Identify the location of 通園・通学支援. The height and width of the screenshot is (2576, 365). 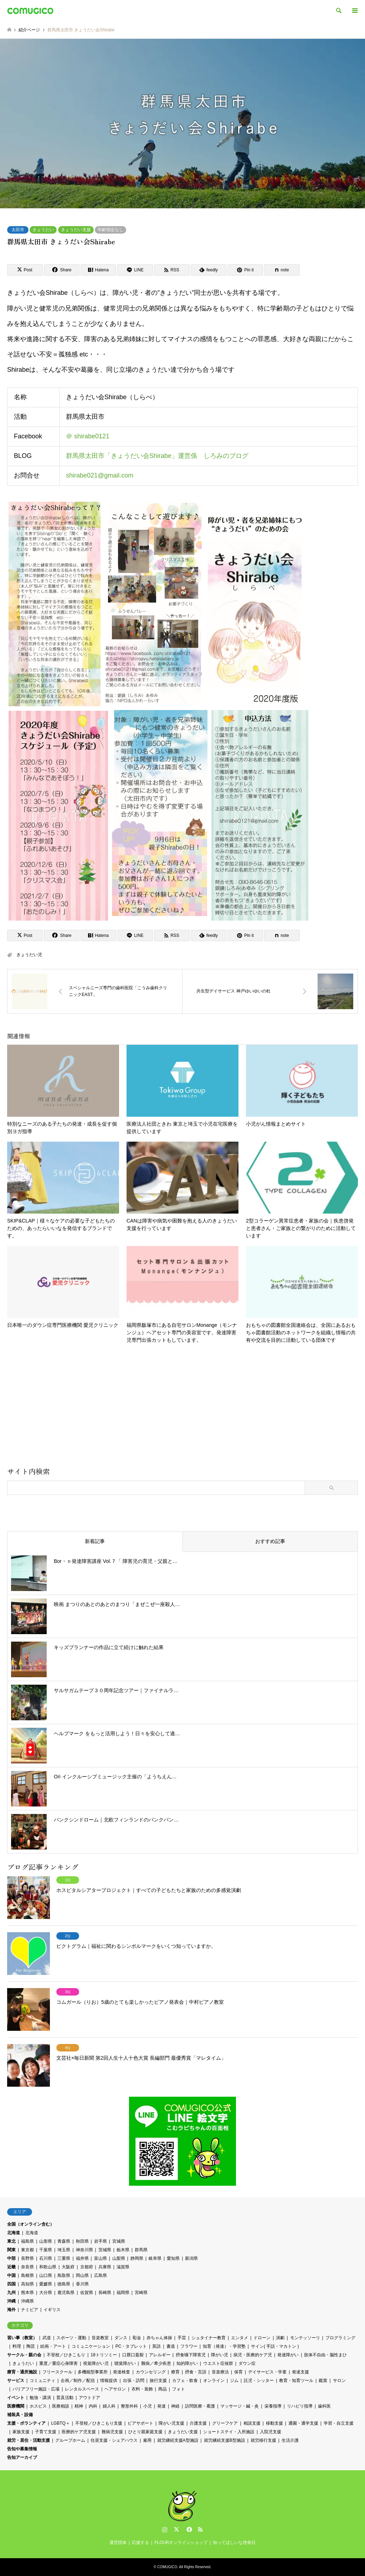
(303, 2423).